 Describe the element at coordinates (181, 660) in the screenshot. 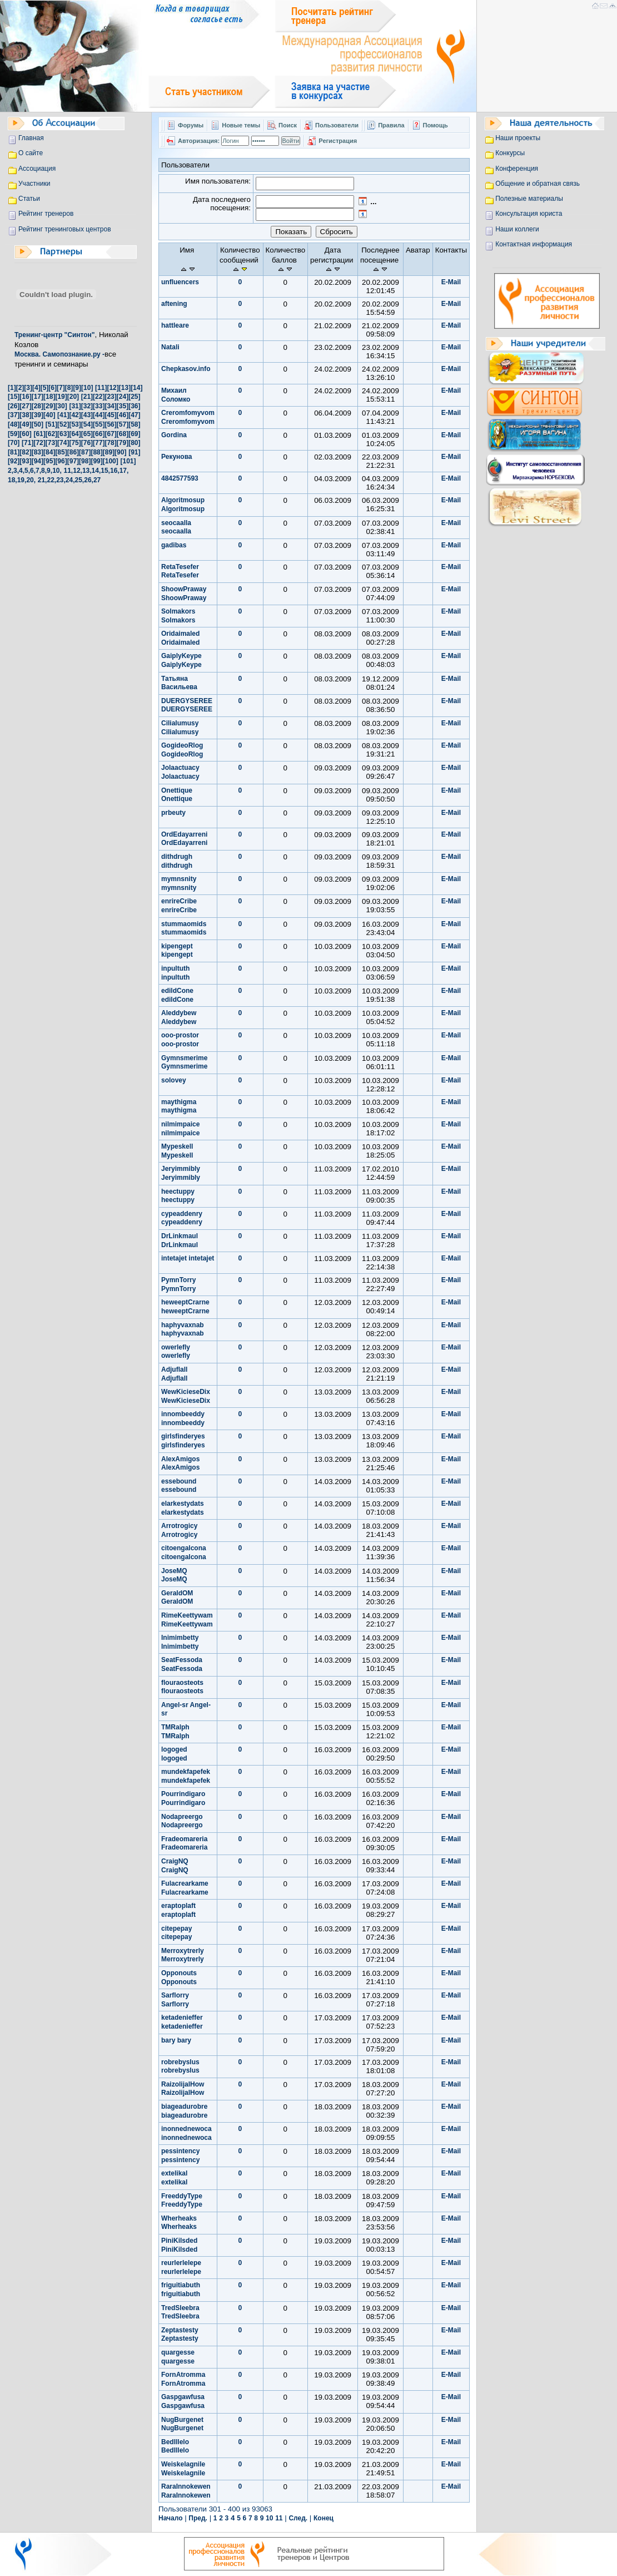

I see `GaiplyKeype GaiplyKeype` at that location.